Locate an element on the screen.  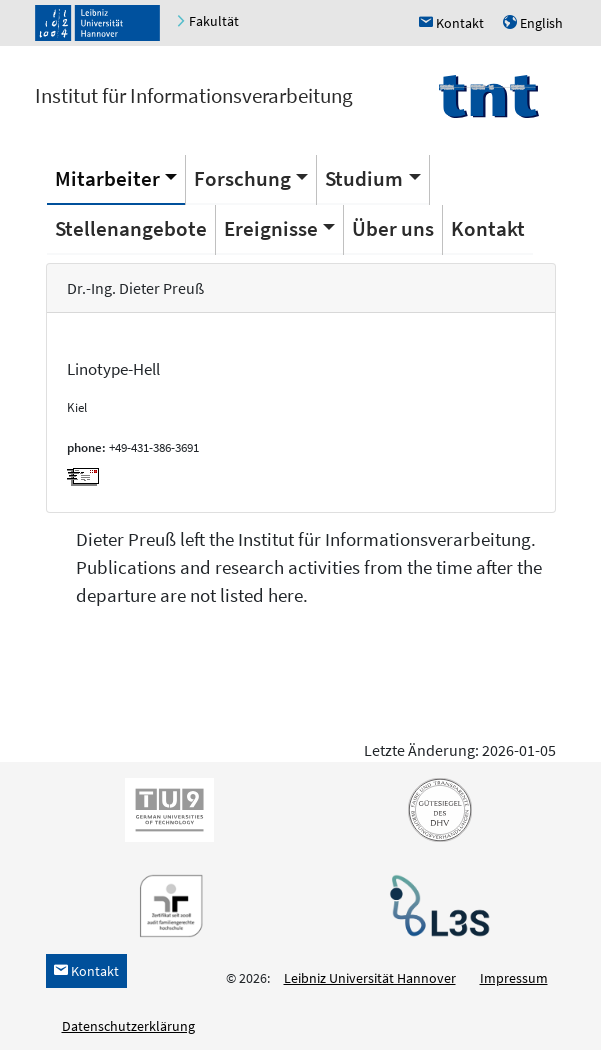
Mitarbeiter is located at coordinates (107, 178).